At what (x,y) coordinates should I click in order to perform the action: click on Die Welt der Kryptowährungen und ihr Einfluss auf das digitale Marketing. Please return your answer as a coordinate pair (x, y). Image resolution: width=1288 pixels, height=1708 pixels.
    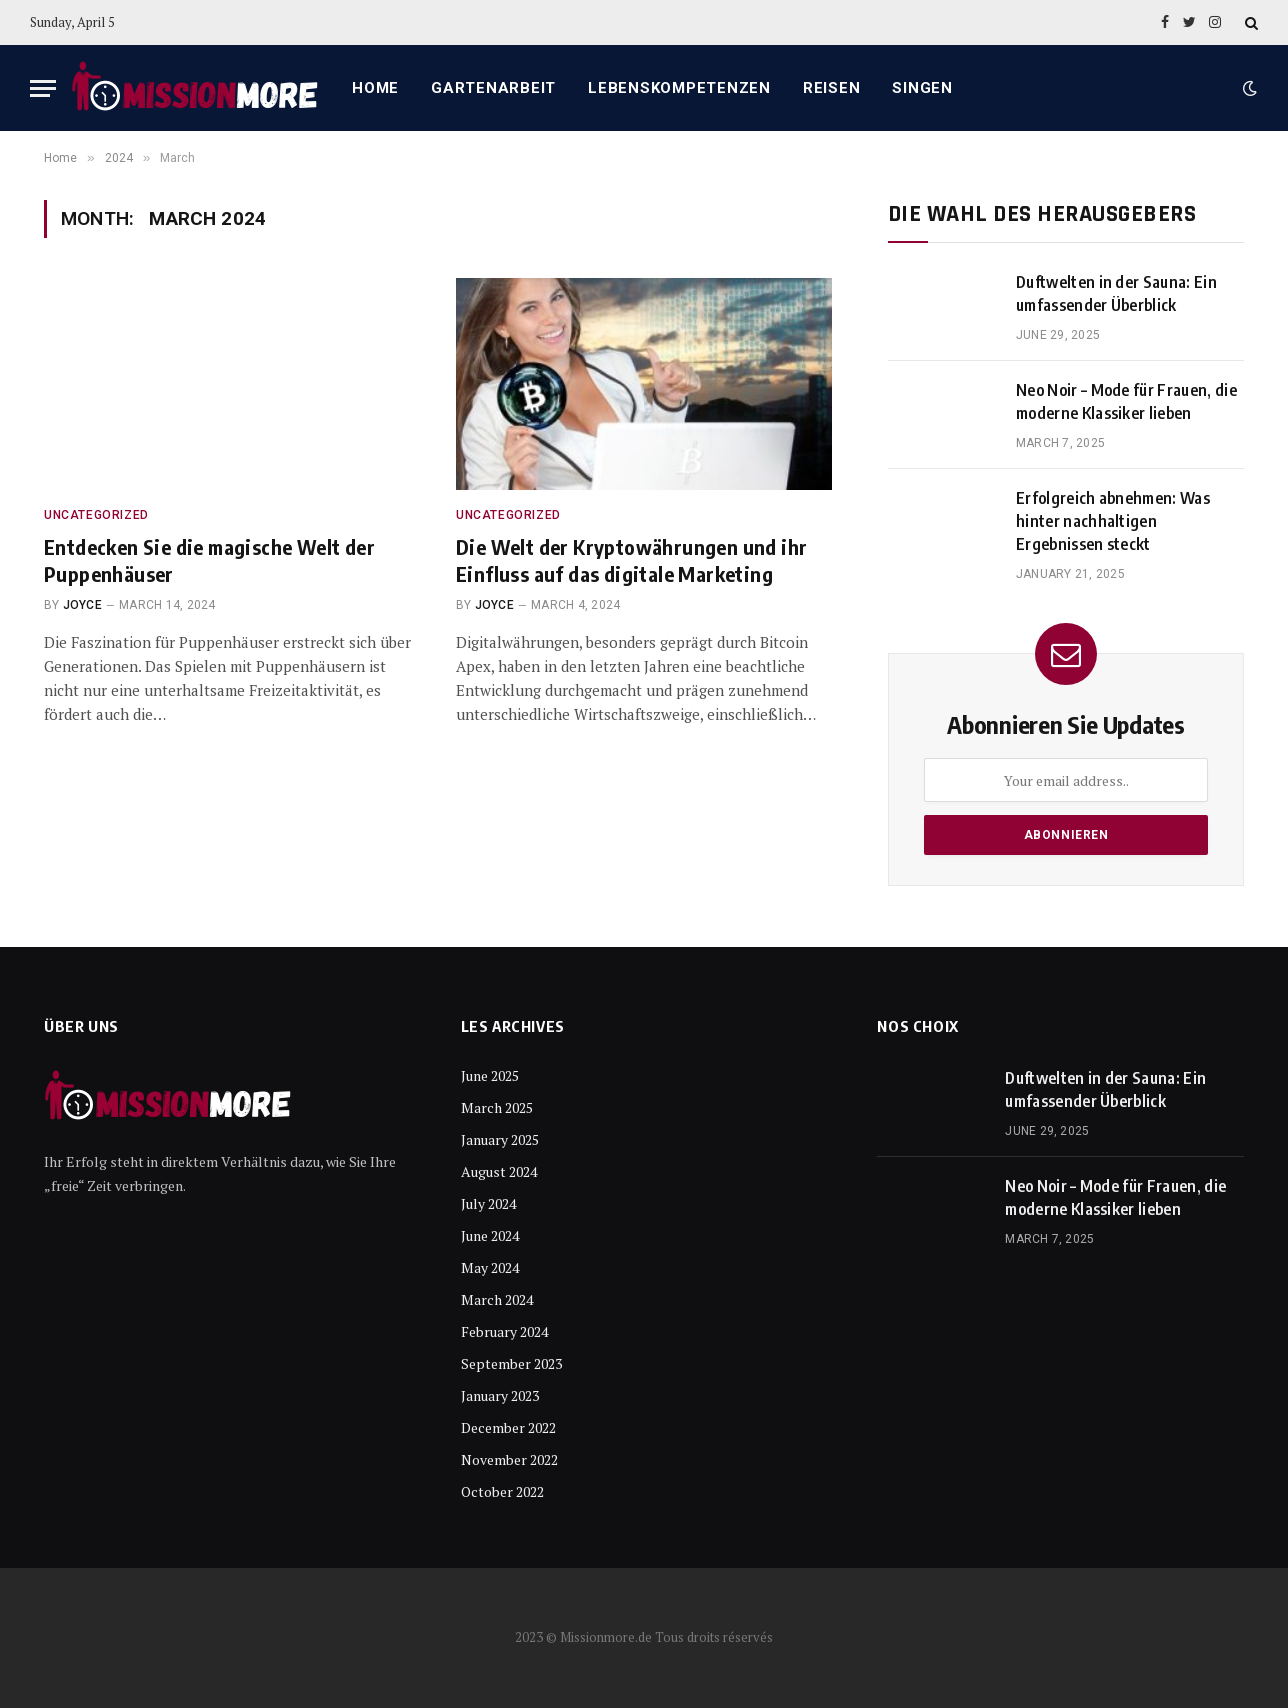
    Looking at the image, I should click on (631, 560).